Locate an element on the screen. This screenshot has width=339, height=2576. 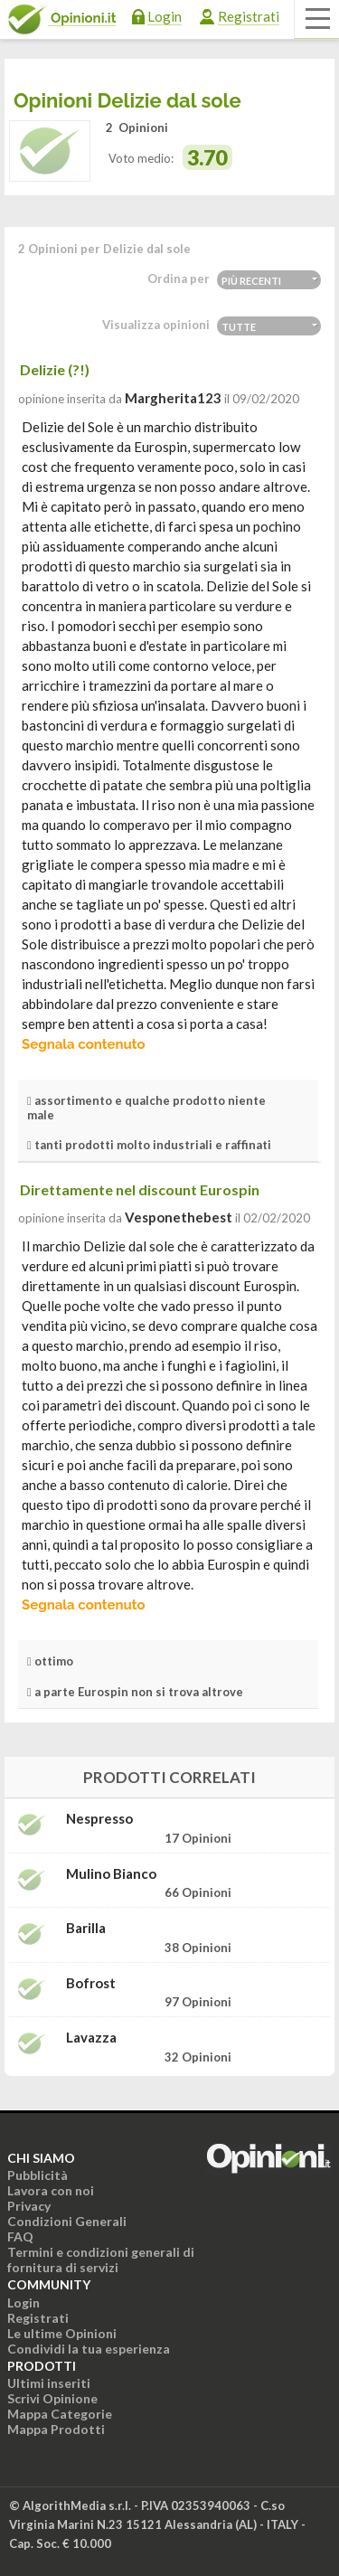
Pubblicità is located at coordinates (37, 2175).